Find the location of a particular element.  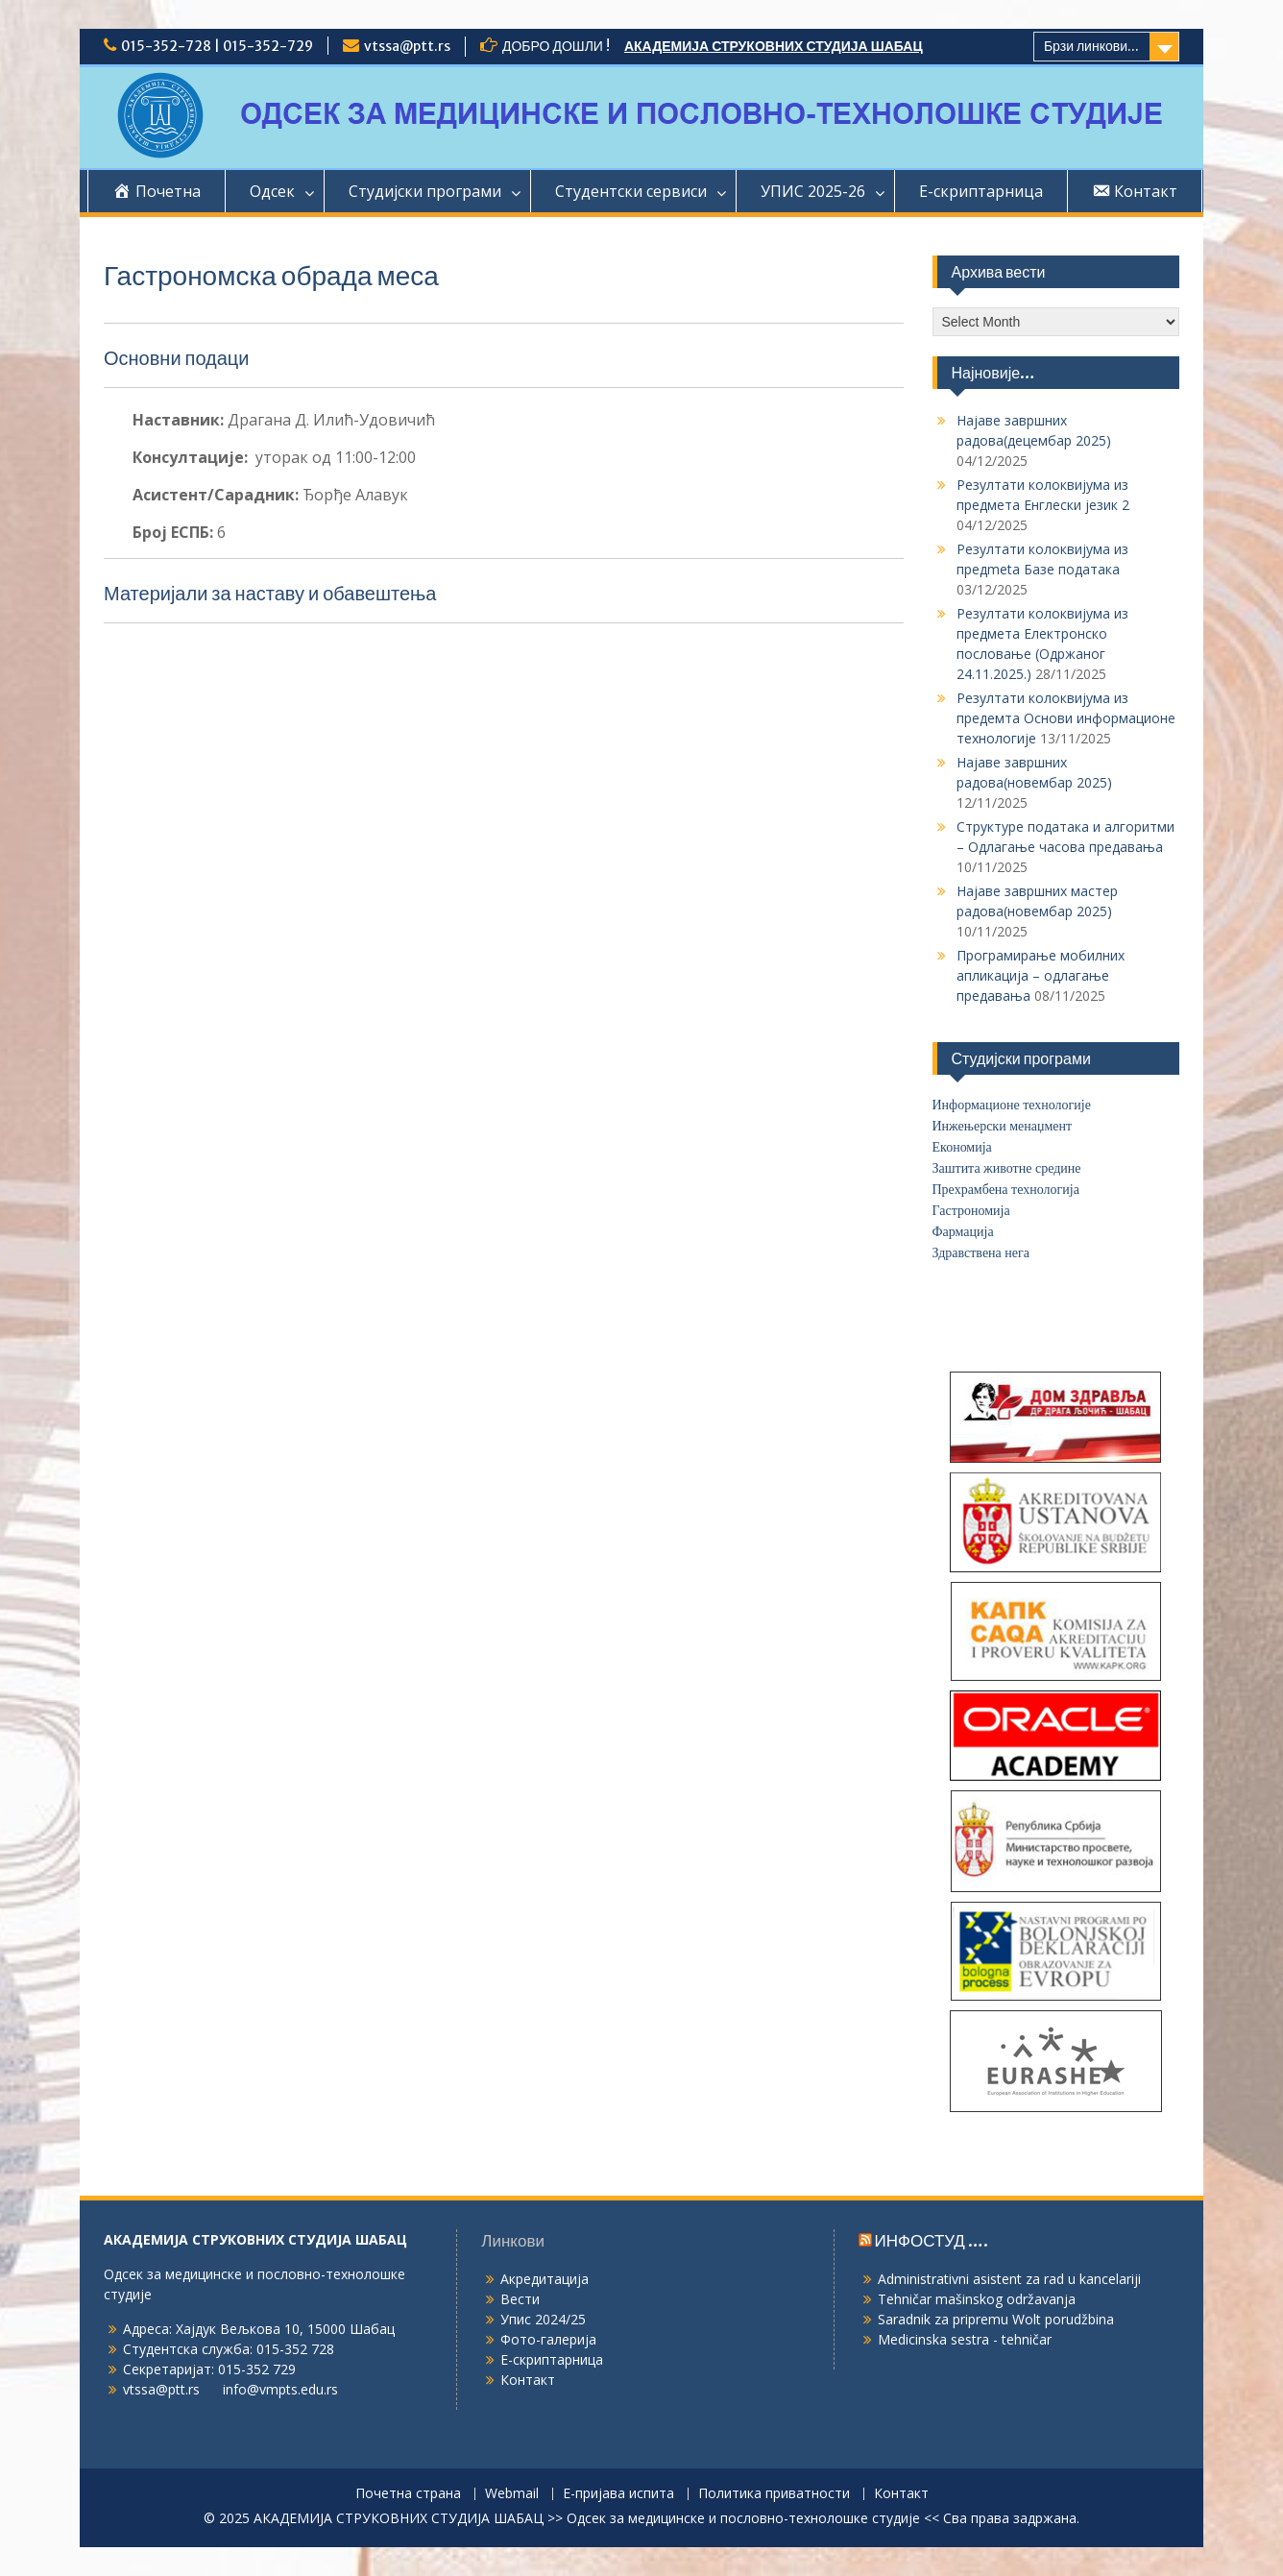

АКАДЕМИЈА СТРУКОВНИХ СТУДИЈА ШАБАЦ is located at coordinates (773, 46).